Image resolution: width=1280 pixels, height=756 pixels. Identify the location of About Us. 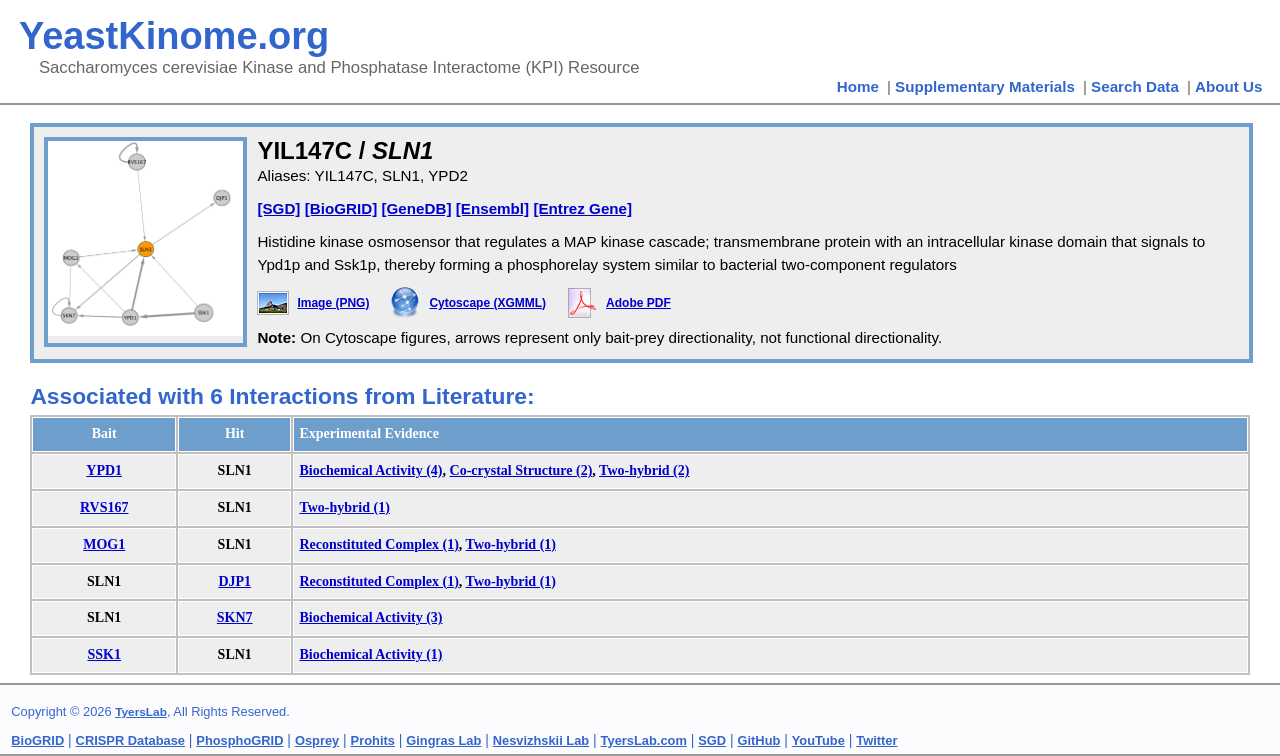
(1229, 86).